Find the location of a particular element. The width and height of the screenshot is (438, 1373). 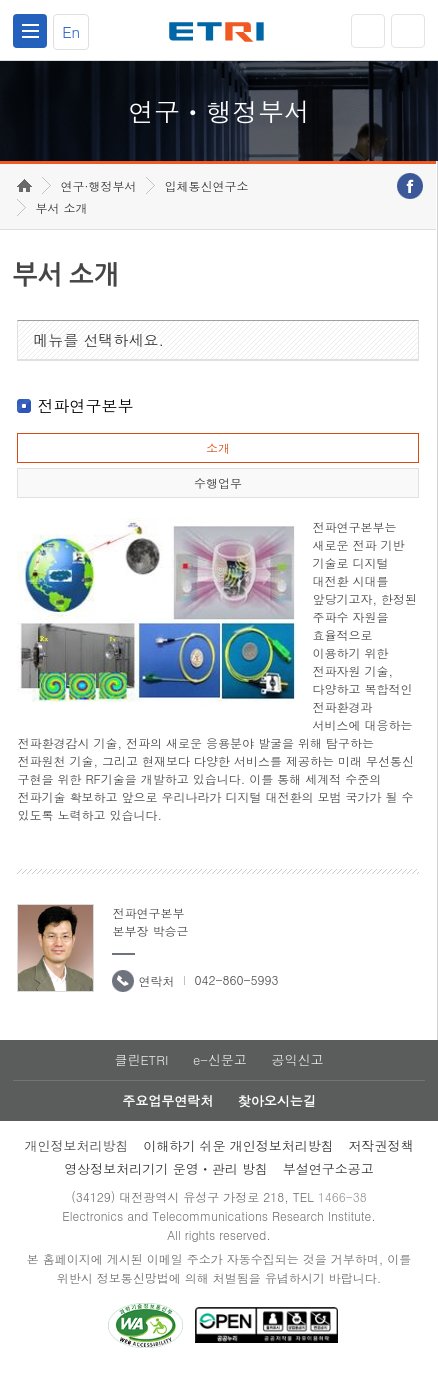

영상정보처리기기 운영ㆍ관리 방침 is located at coordinates (166, 1168).